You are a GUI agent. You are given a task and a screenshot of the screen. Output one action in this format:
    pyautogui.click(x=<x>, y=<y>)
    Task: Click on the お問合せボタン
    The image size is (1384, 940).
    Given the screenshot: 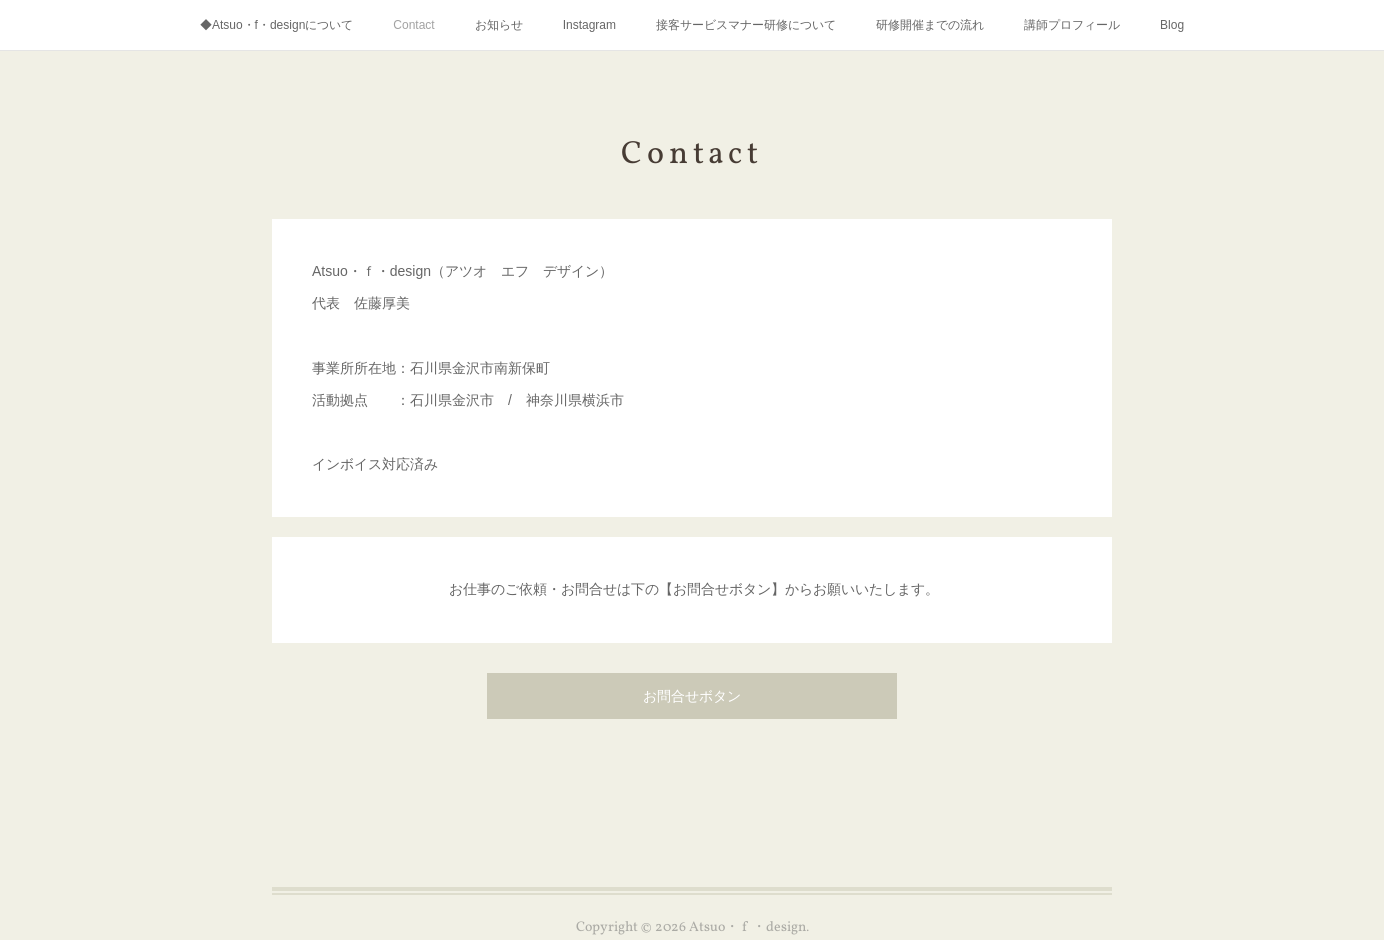 What is the action you would take?
    pyautogui.click(x=692, y=697)
    